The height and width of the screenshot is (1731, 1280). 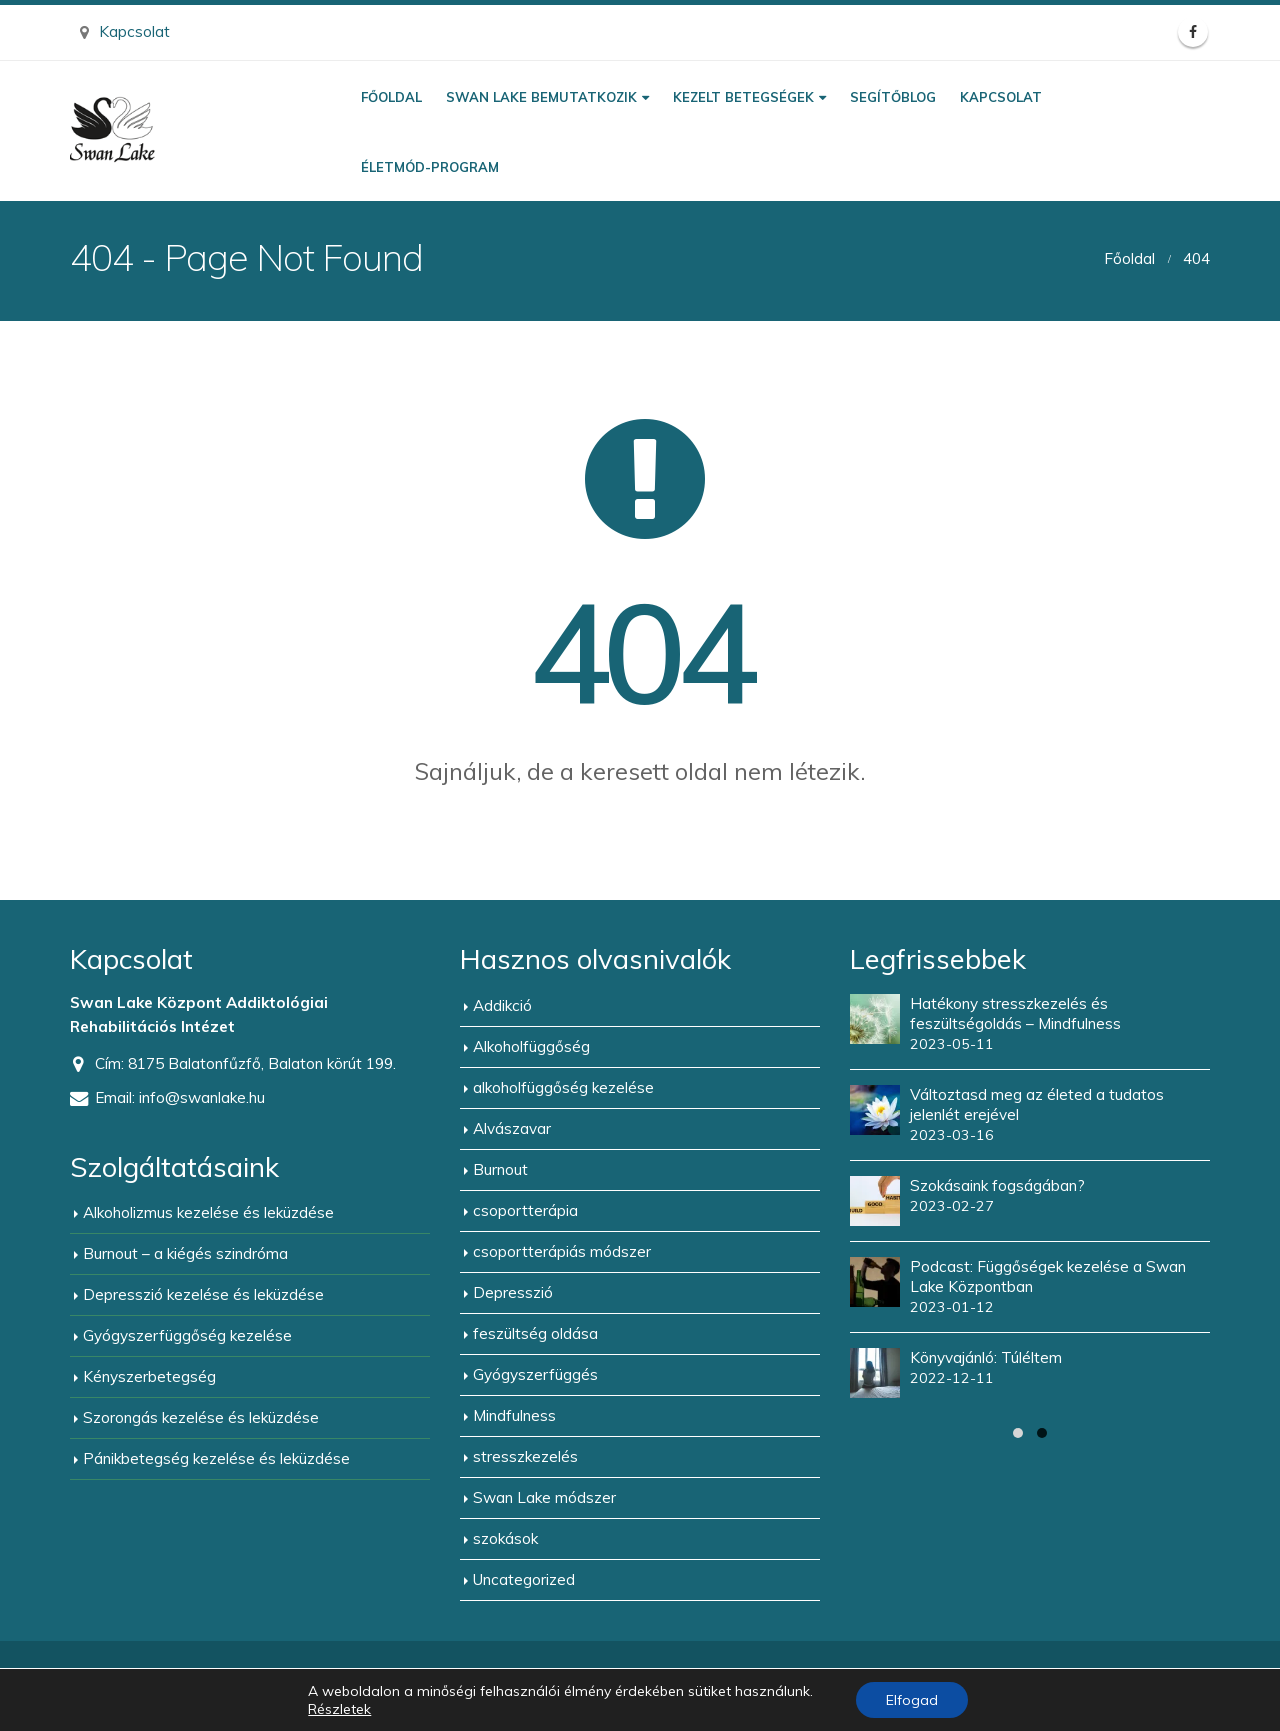 What do you see at coordinates (216, 1458) in the screenshot?
I see `Pánikbetegség kezelése és leküzdése` at bounding box center [216, 1458].